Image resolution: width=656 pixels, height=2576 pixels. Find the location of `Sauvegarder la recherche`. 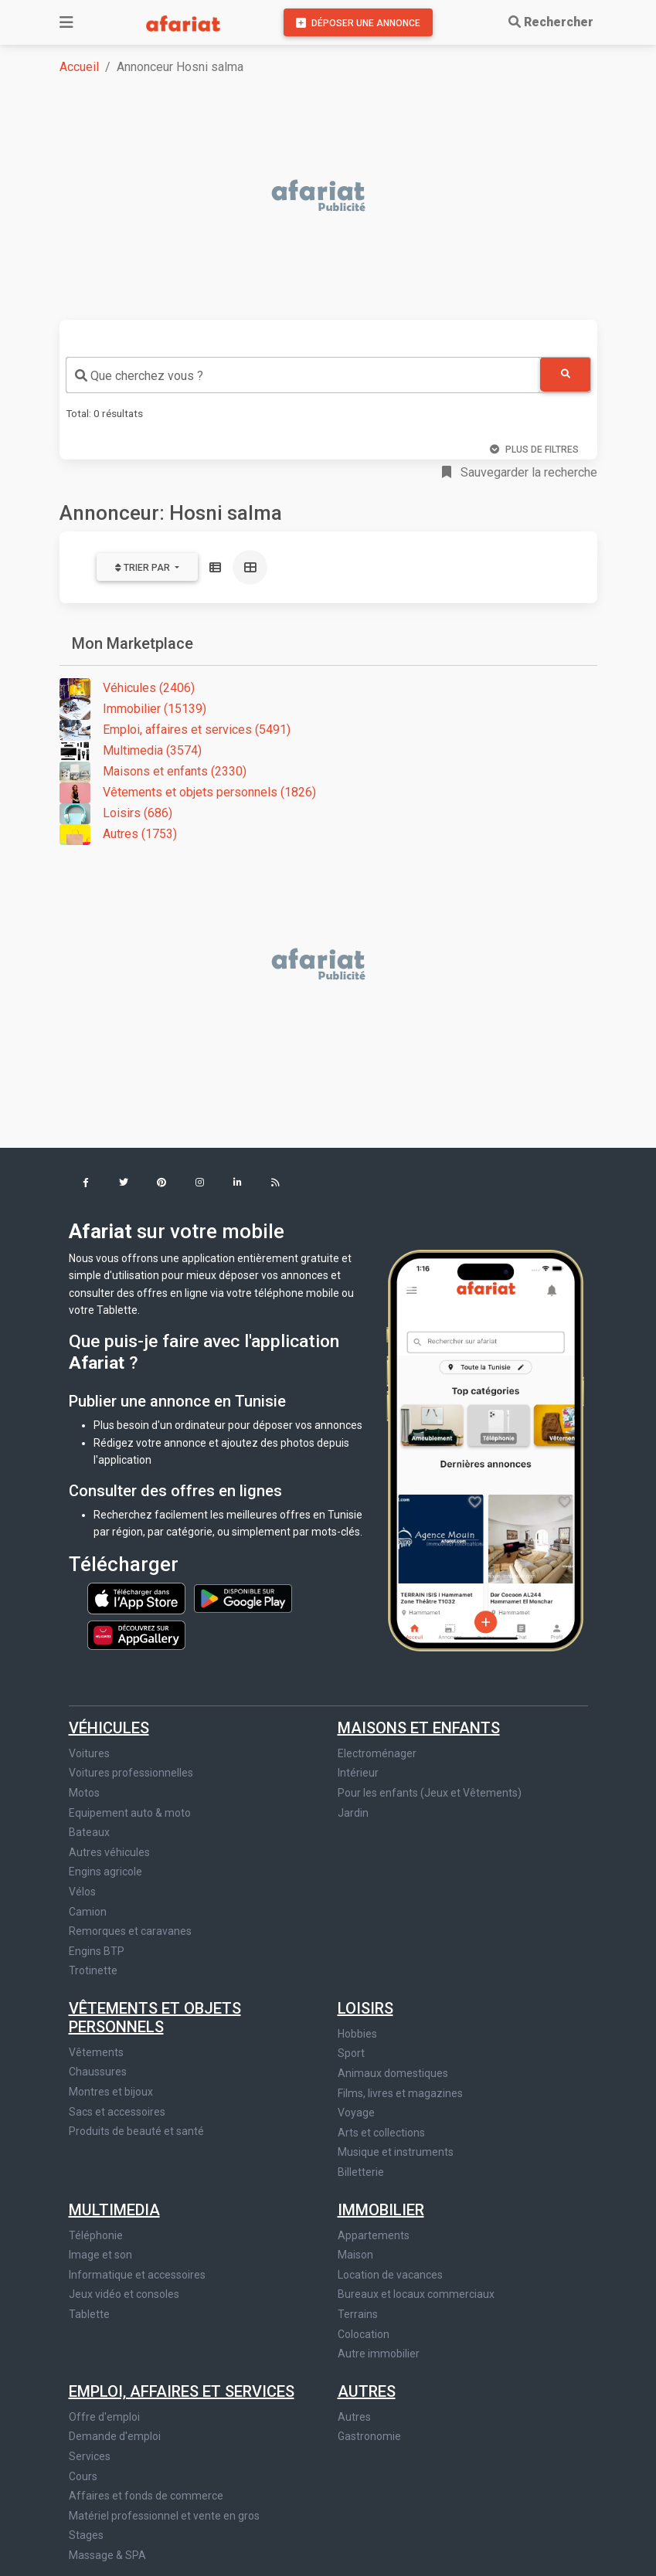

Sauvegarder la recherche is located at coordinates (519, 472).